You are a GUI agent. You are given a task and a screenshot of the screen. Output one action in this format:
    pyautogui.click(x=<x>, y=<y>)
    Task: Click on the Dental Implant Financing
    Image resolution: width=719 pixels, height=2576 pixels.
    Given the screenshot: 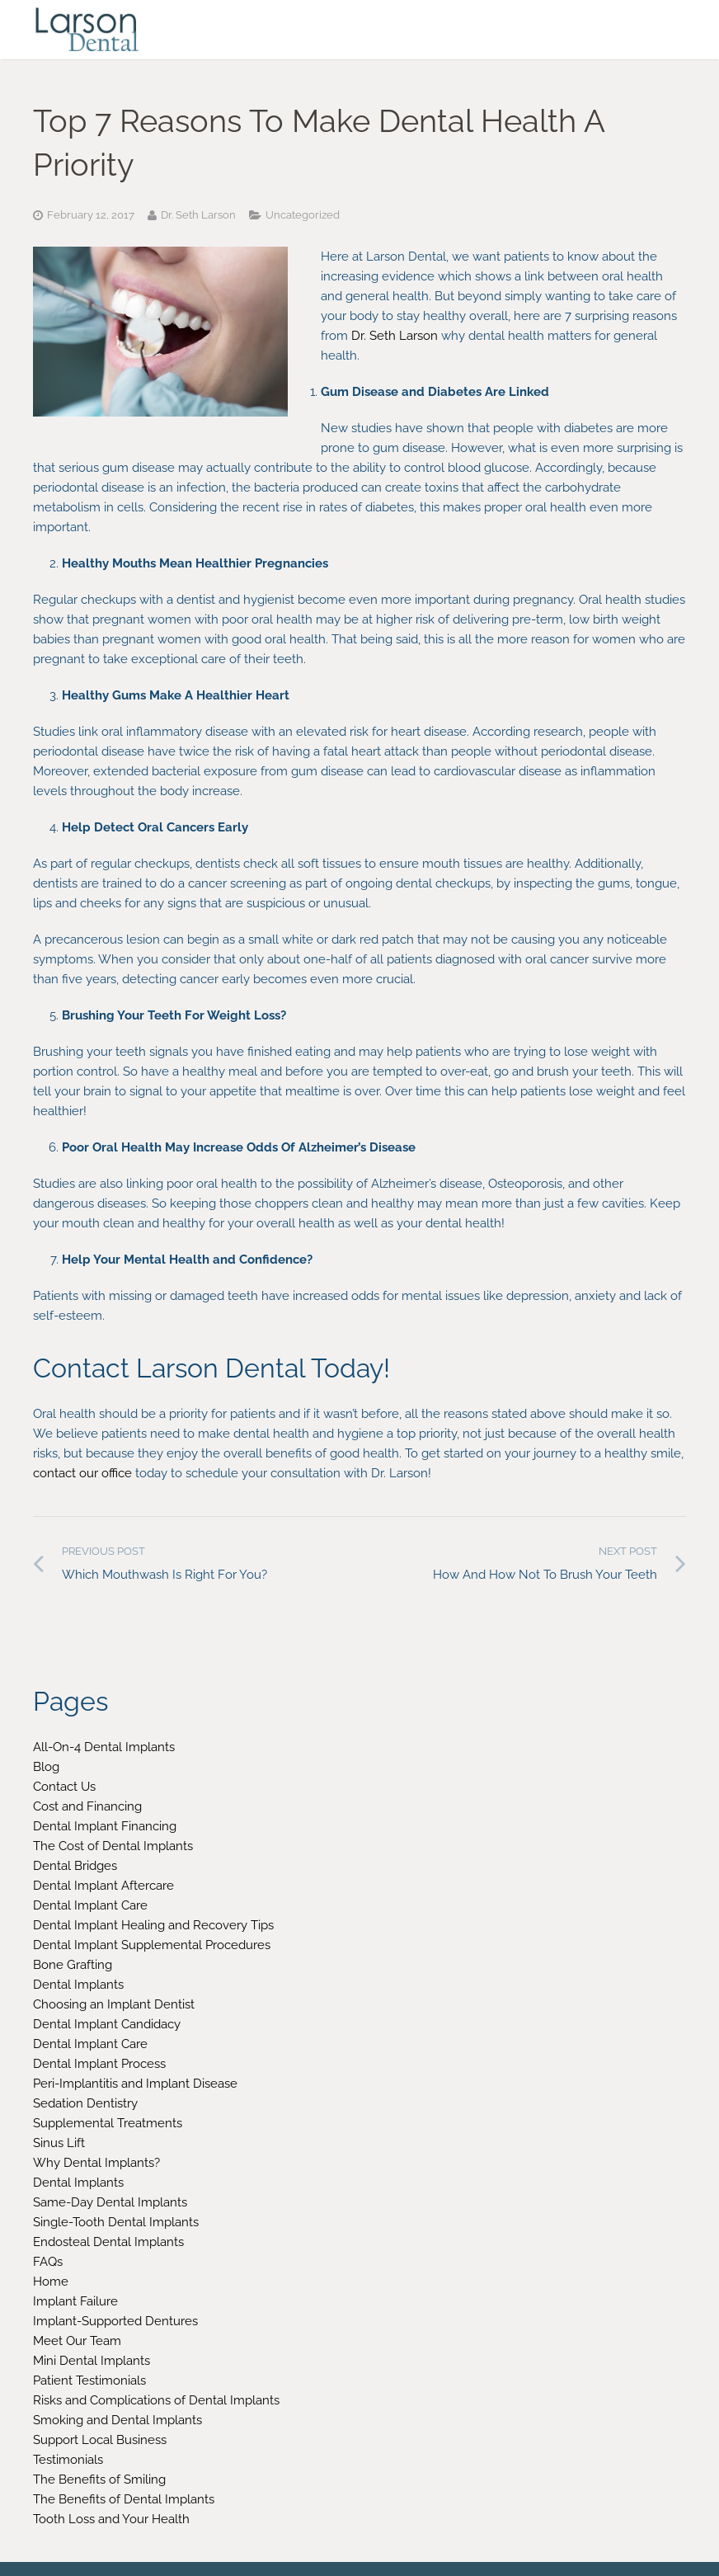 What is the action you would take?
    pyautogui.click(x=104, y=1826)
    